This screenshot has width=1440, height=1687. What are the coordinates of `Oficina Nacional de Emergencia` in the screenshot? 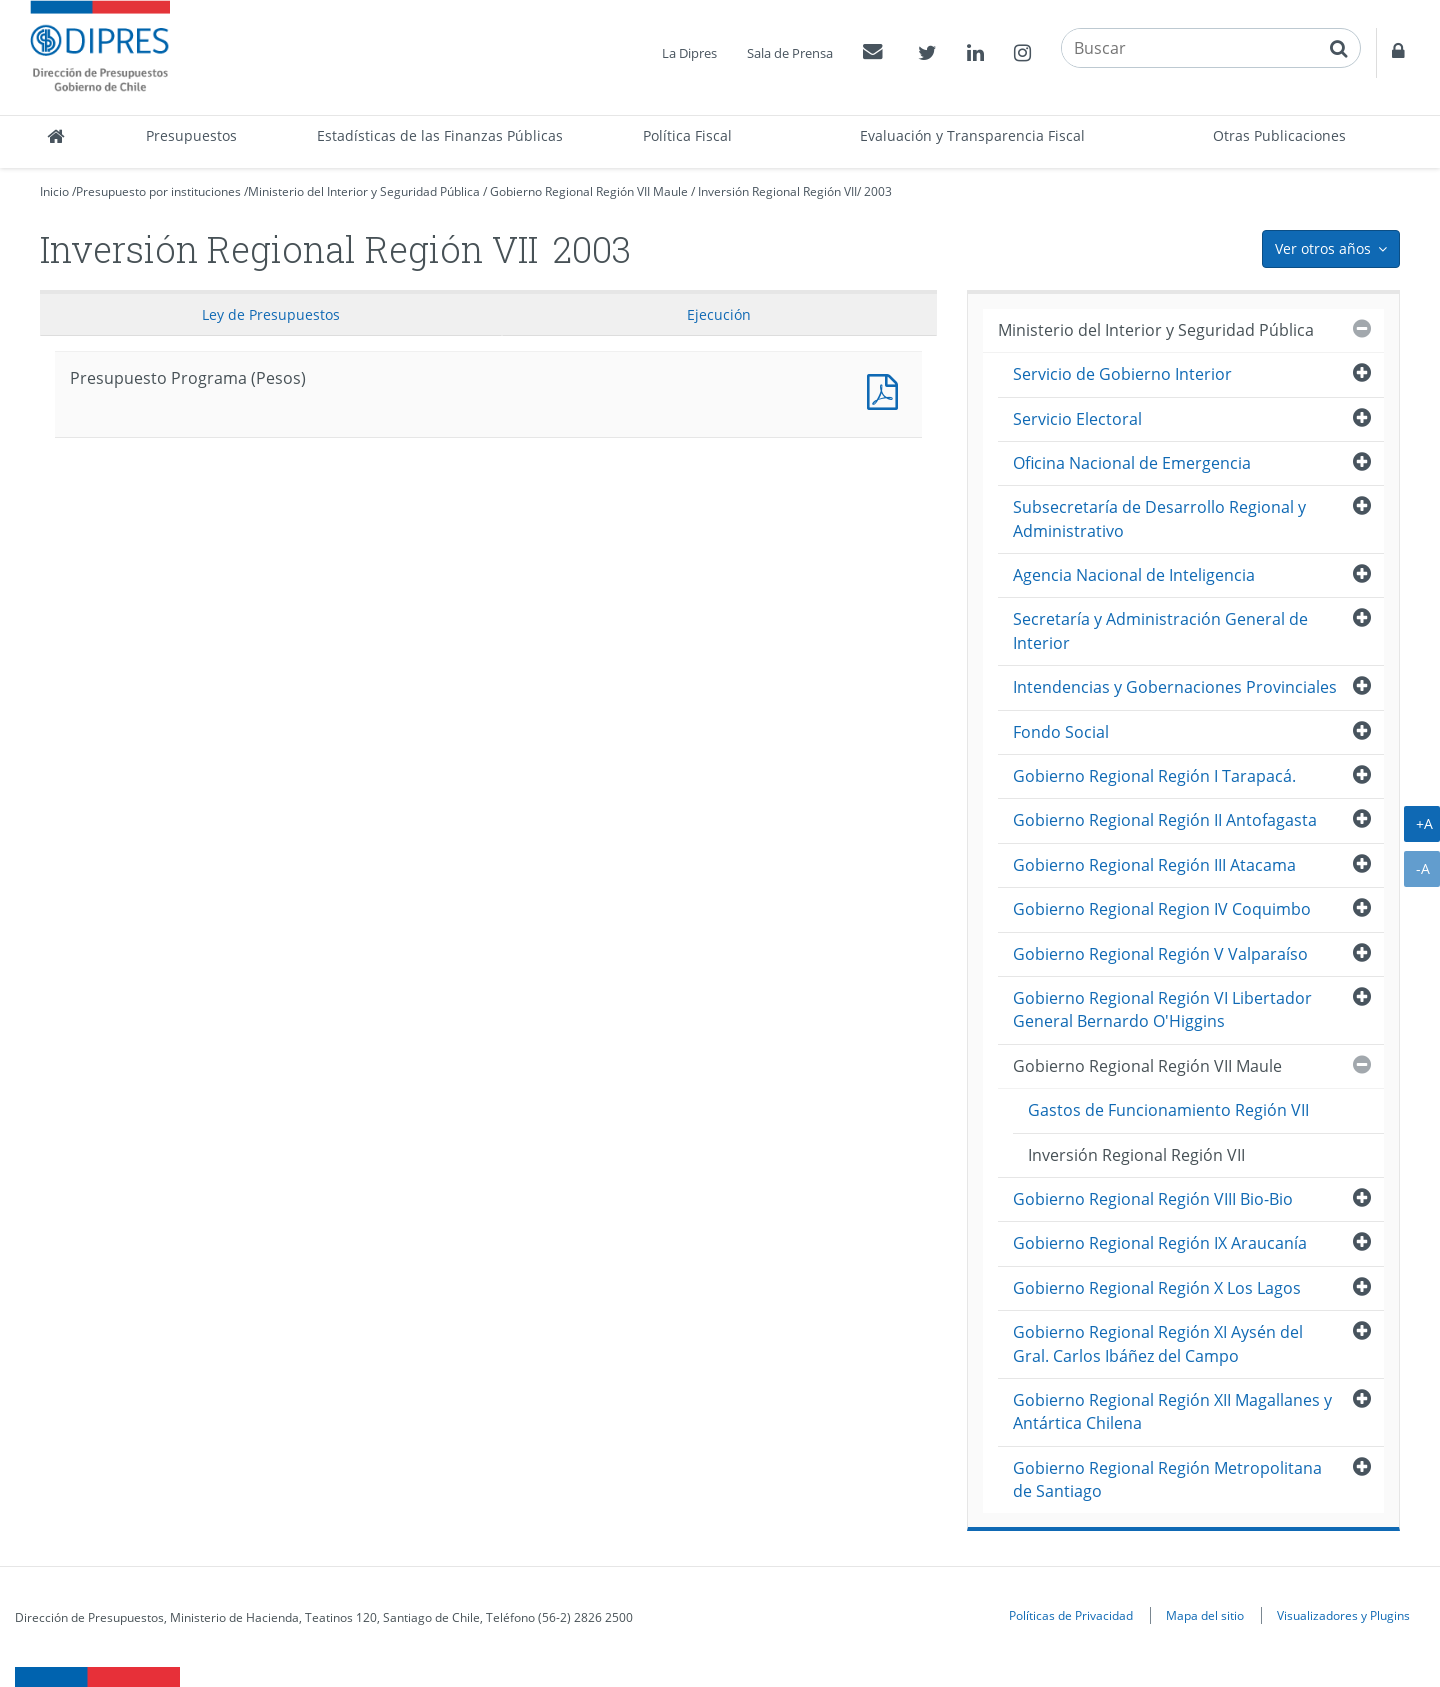 It's located at (1132, 463).